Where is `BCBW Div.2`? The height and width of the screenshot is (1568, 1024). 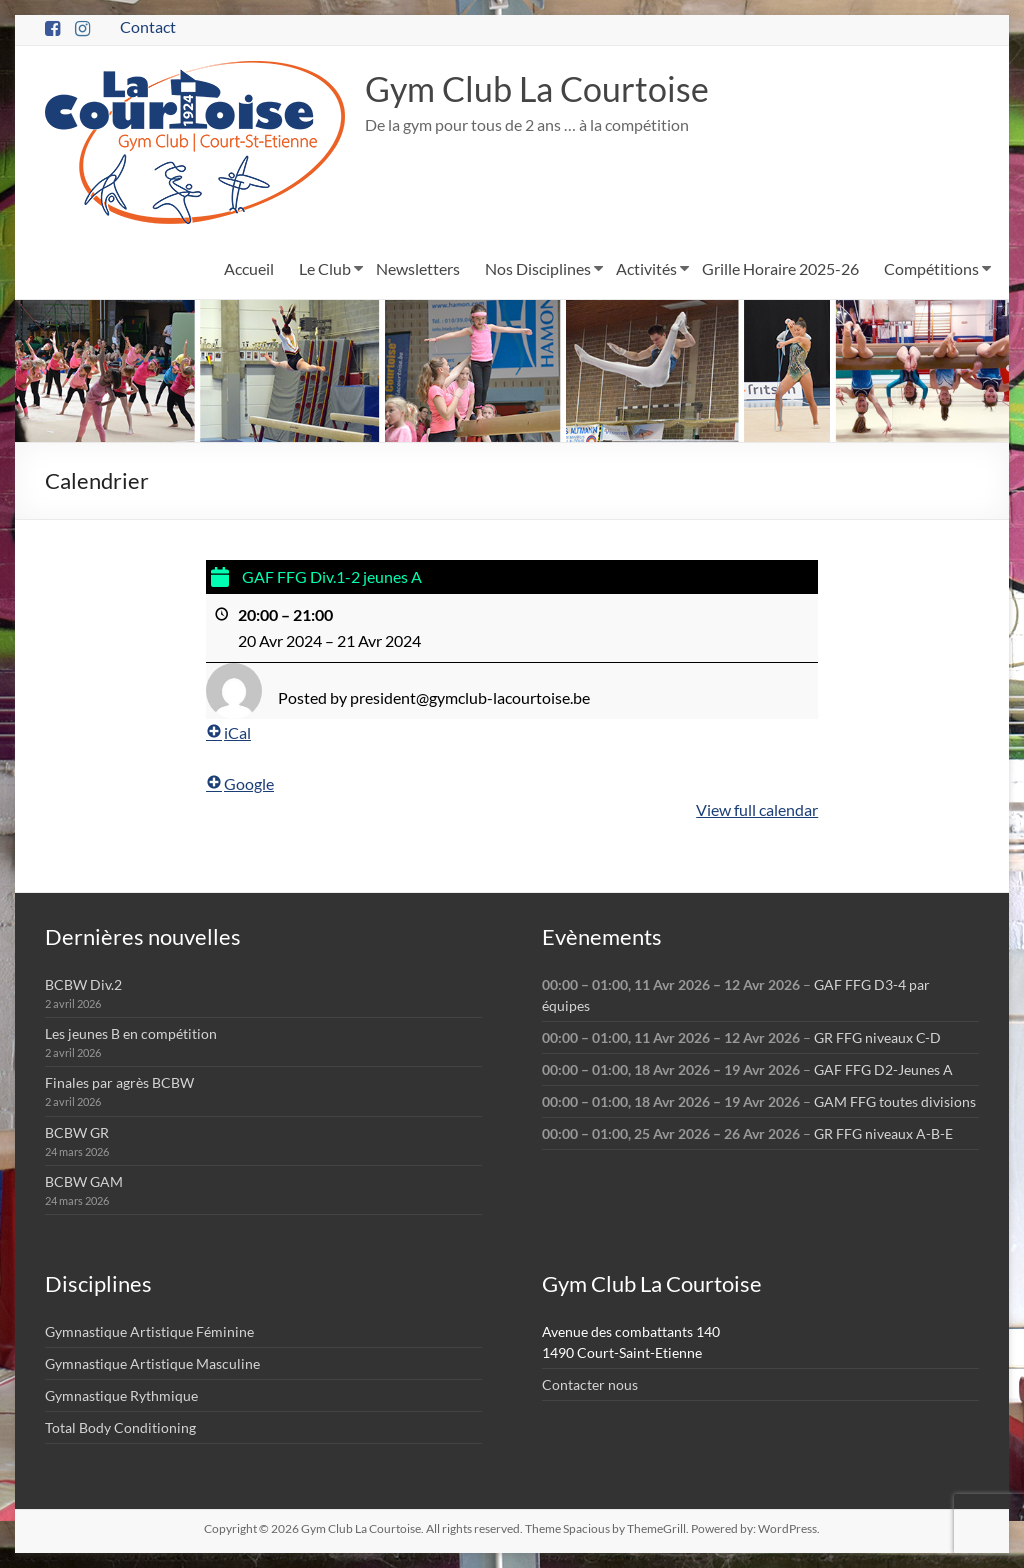 BCBW Div.2 is located at coordinates (83, 984).